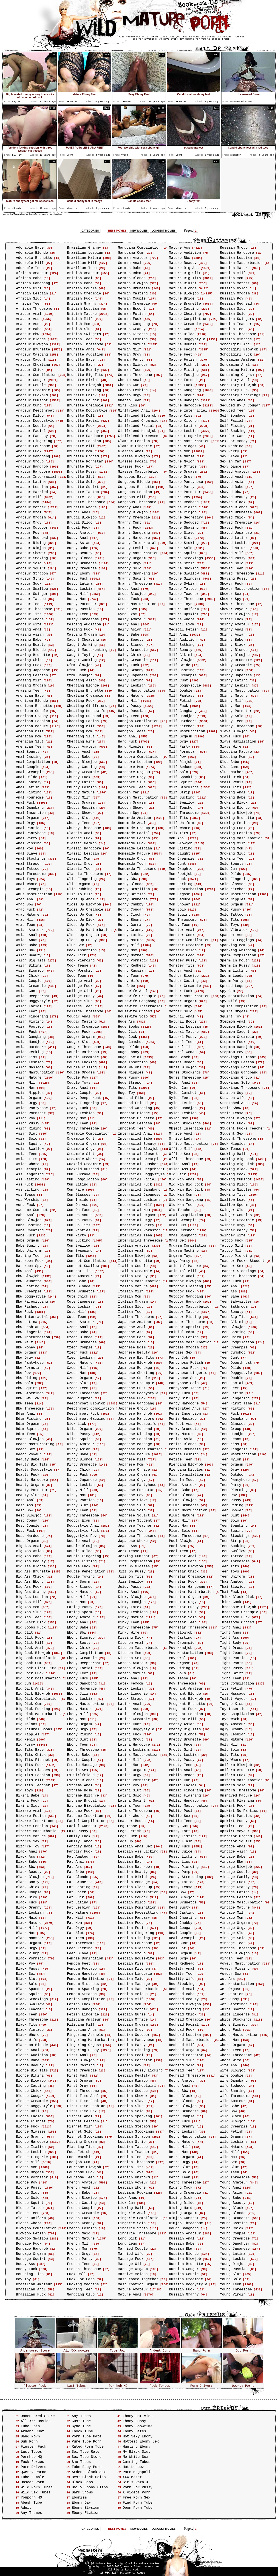  I want to click on British Amateur, so click(83, 273).